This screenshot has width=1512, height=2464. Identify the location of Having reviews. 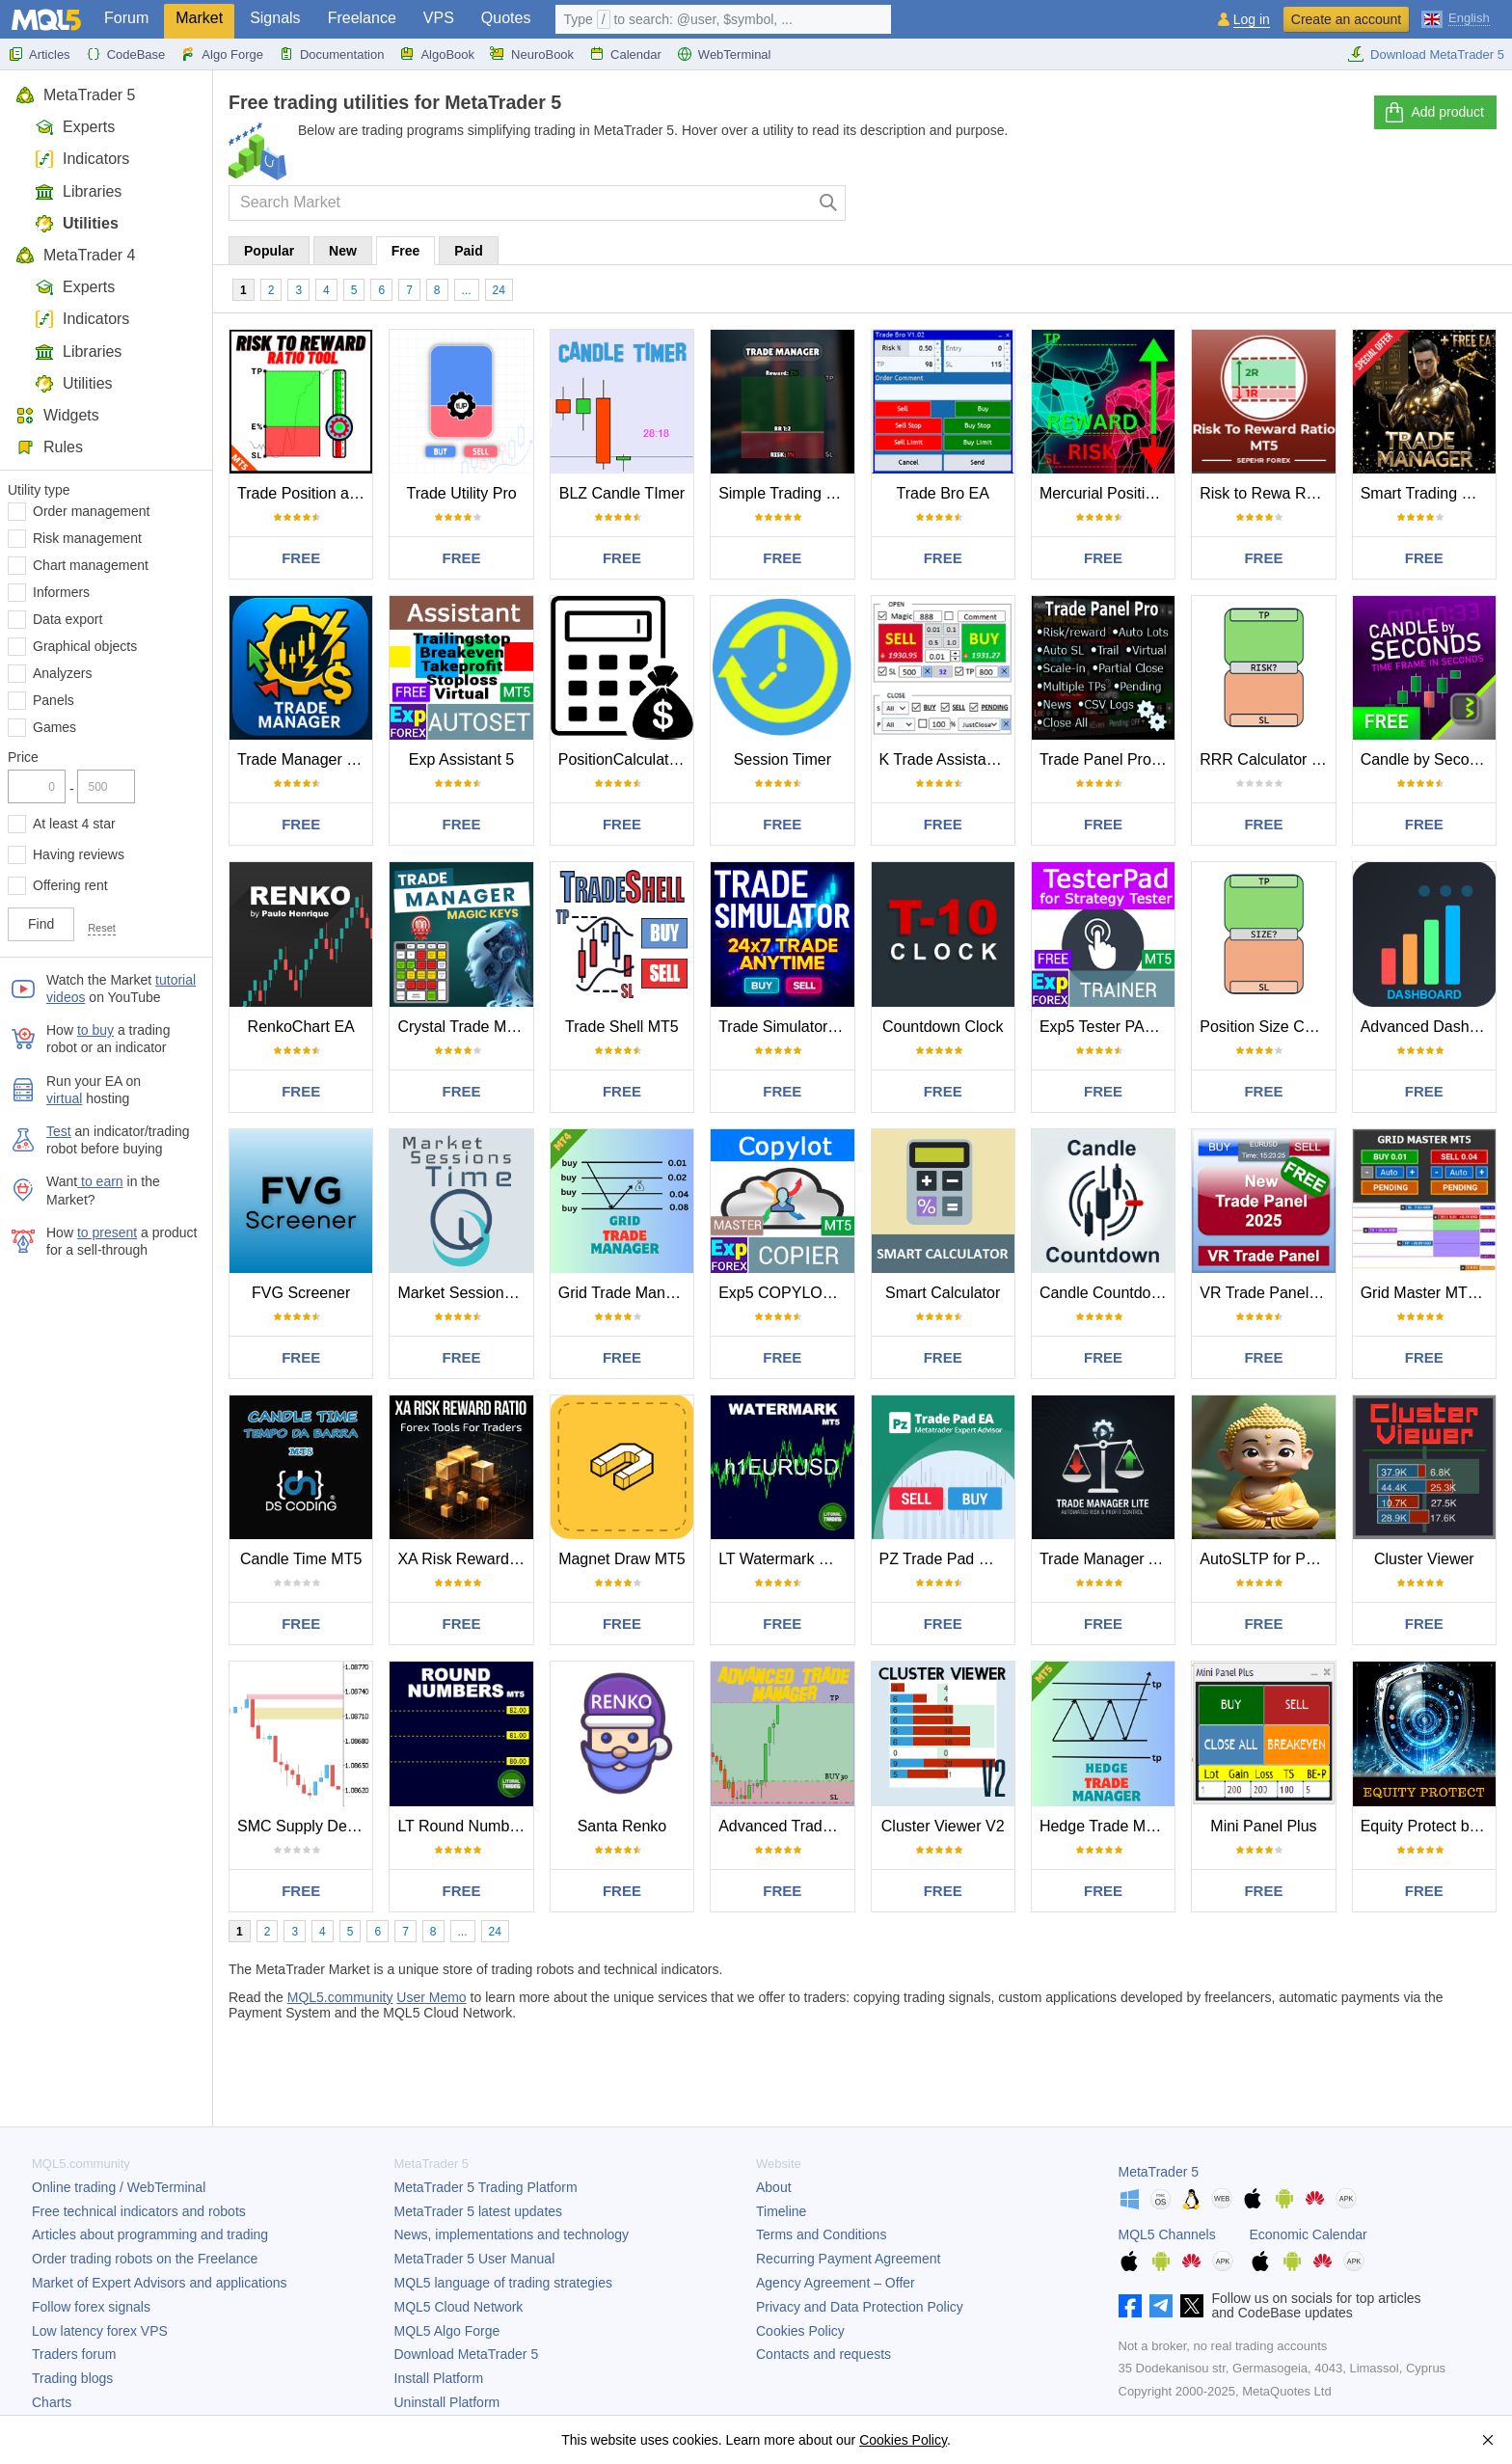
(78, 854).